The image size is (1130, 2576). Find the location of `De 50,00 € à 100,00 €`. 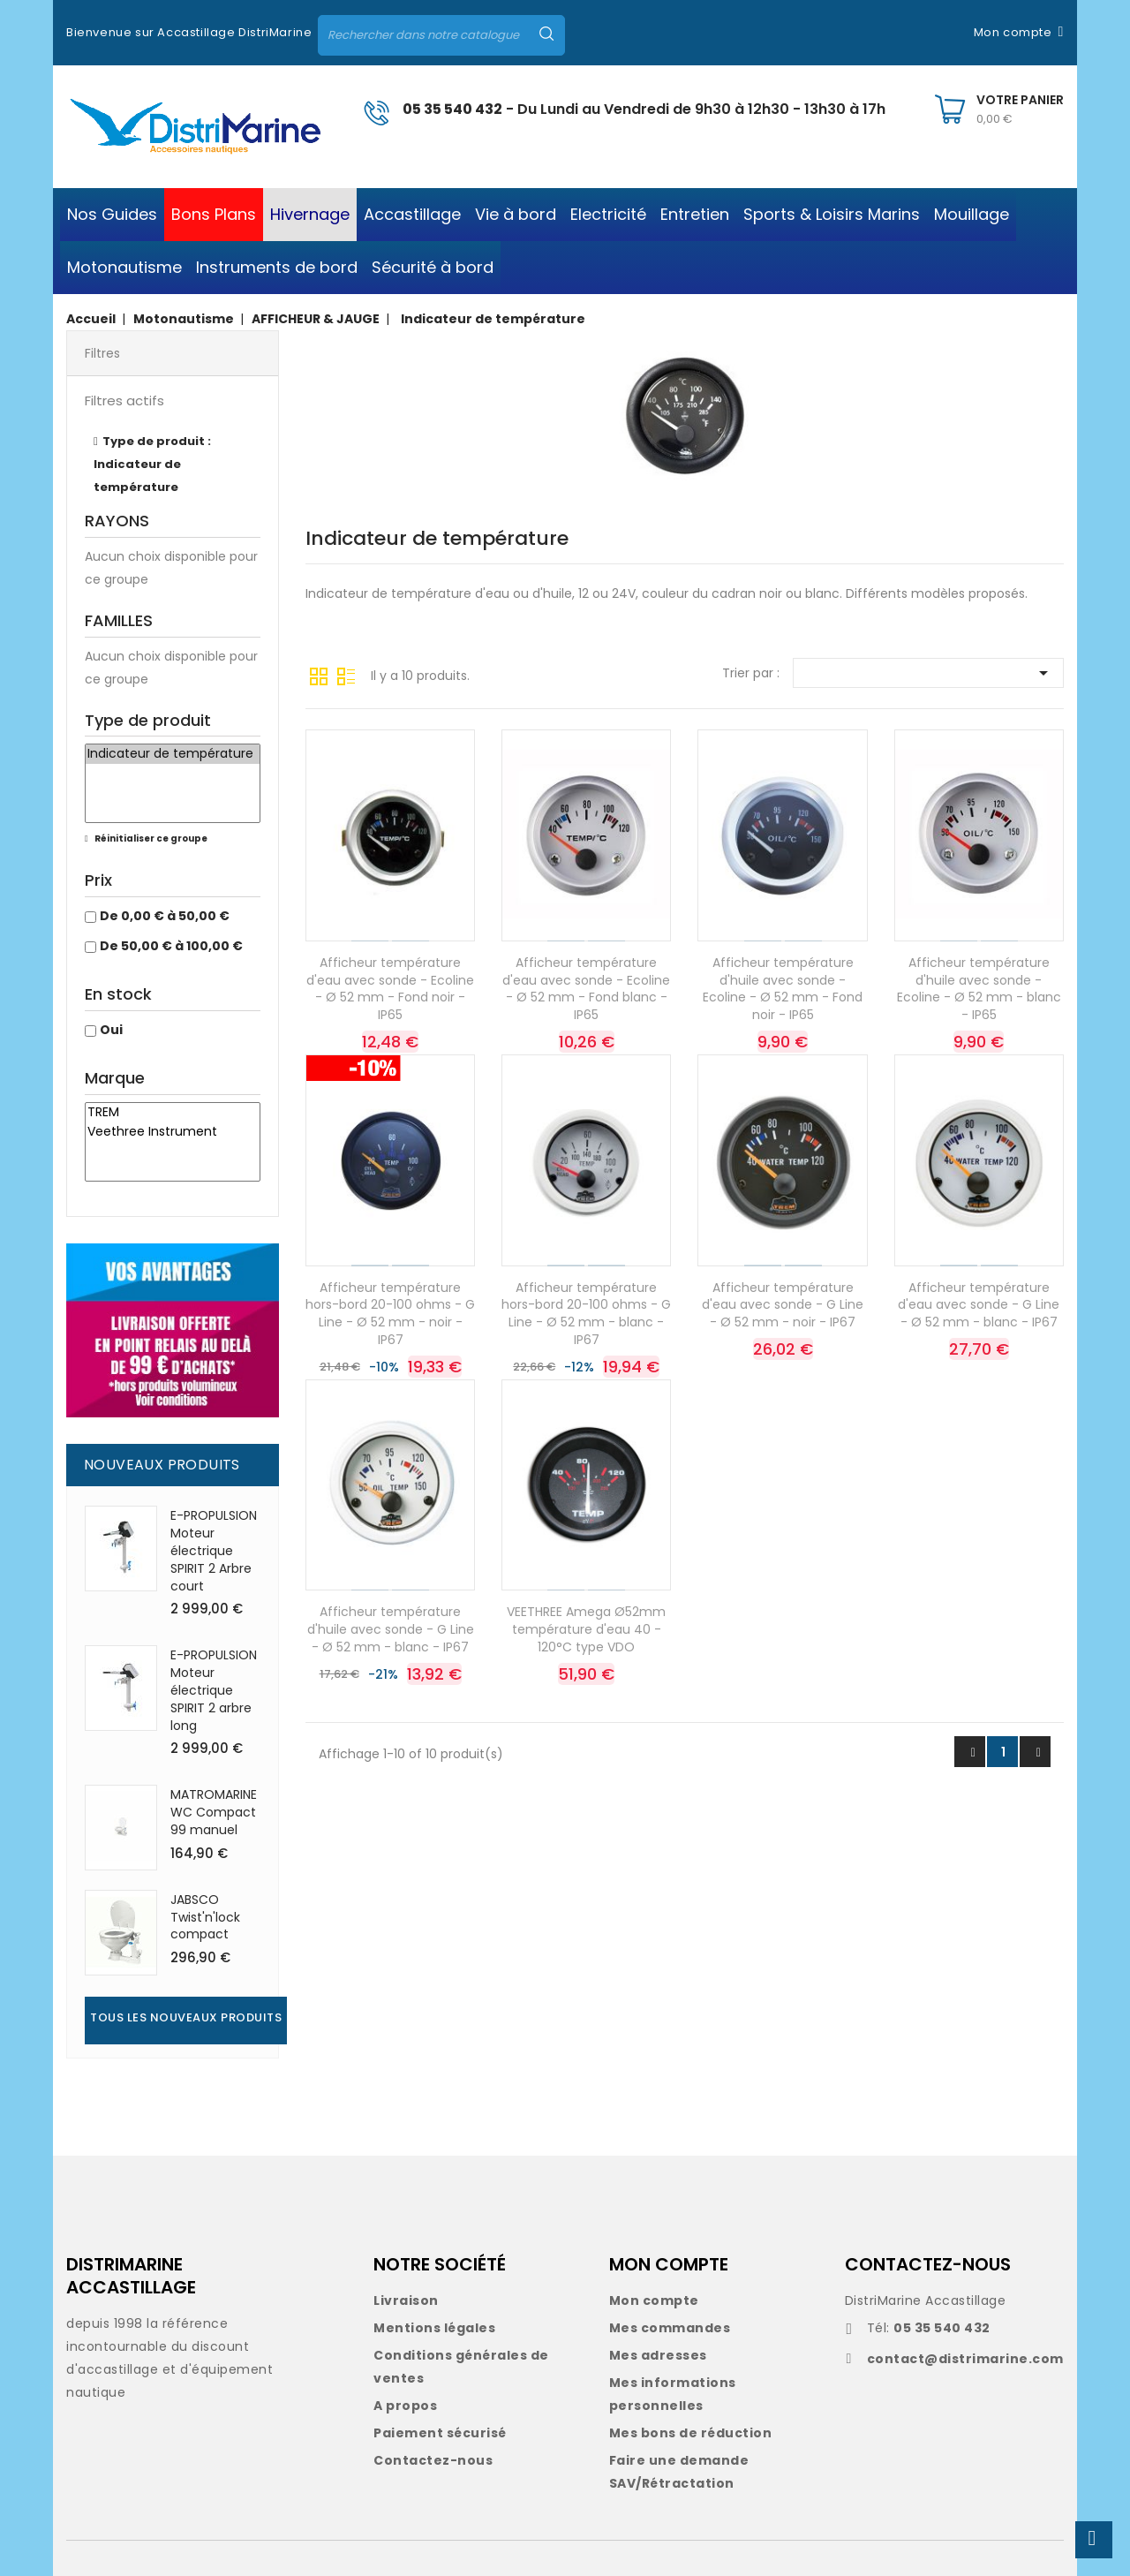

De 50,00 € à 100,00 € is located at coordinates (171, 946).